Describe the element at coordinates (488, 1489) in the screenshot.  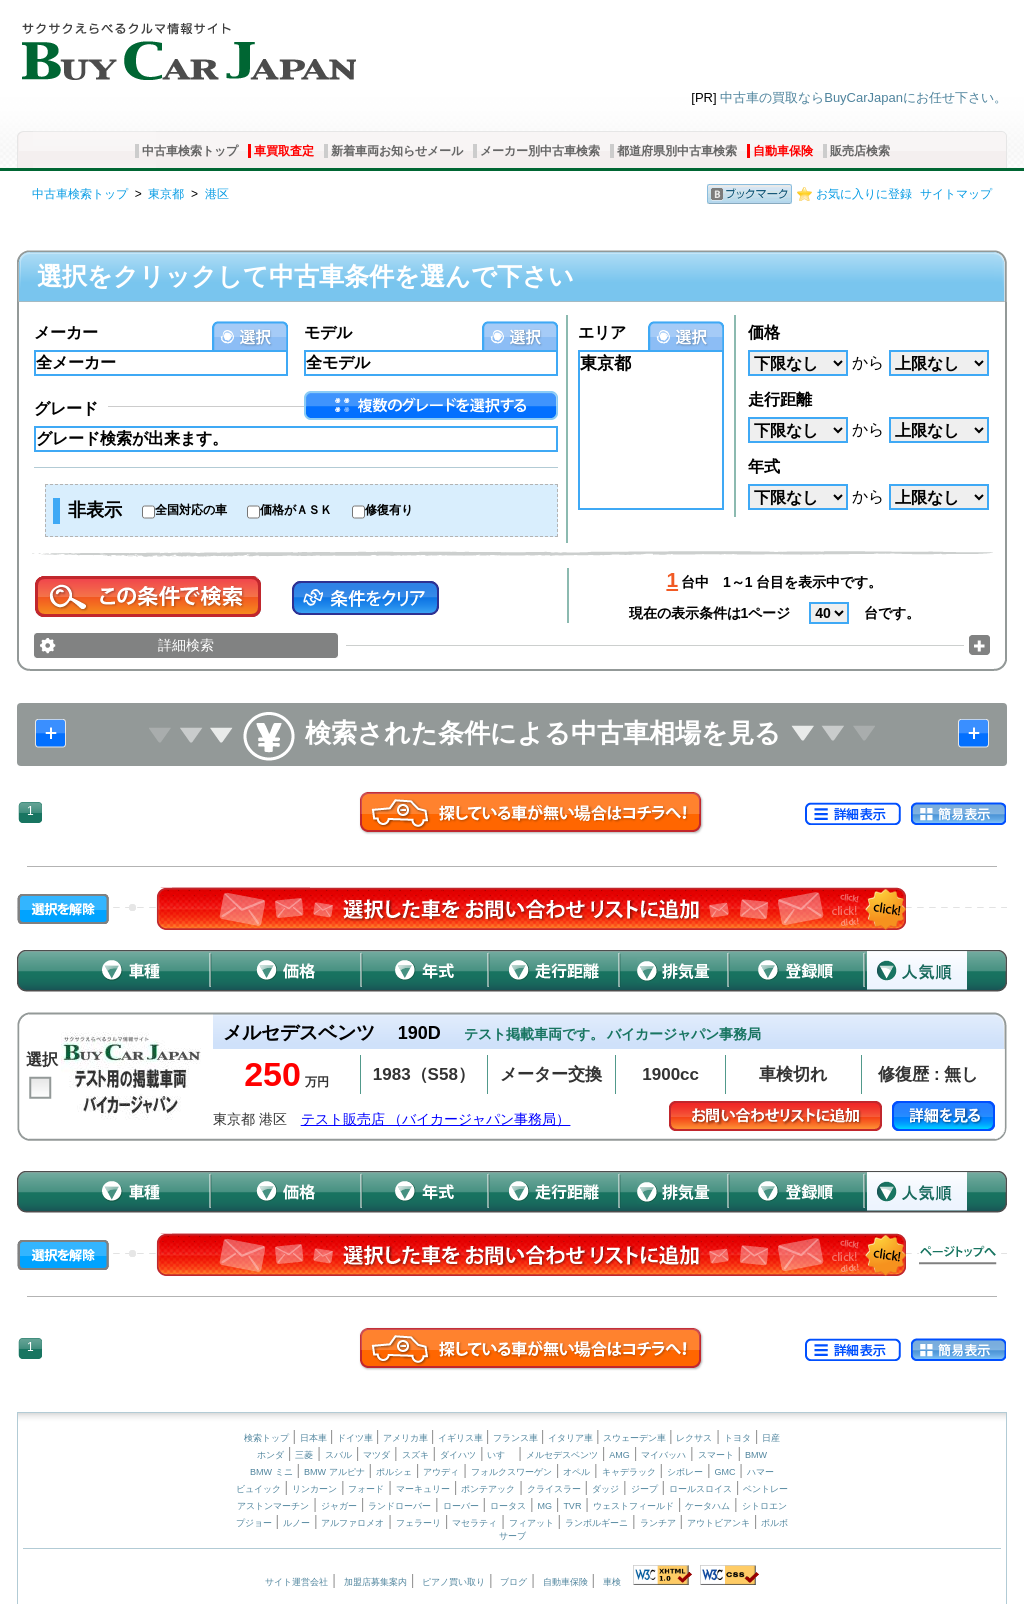
I see `ポンテアック` at that location.